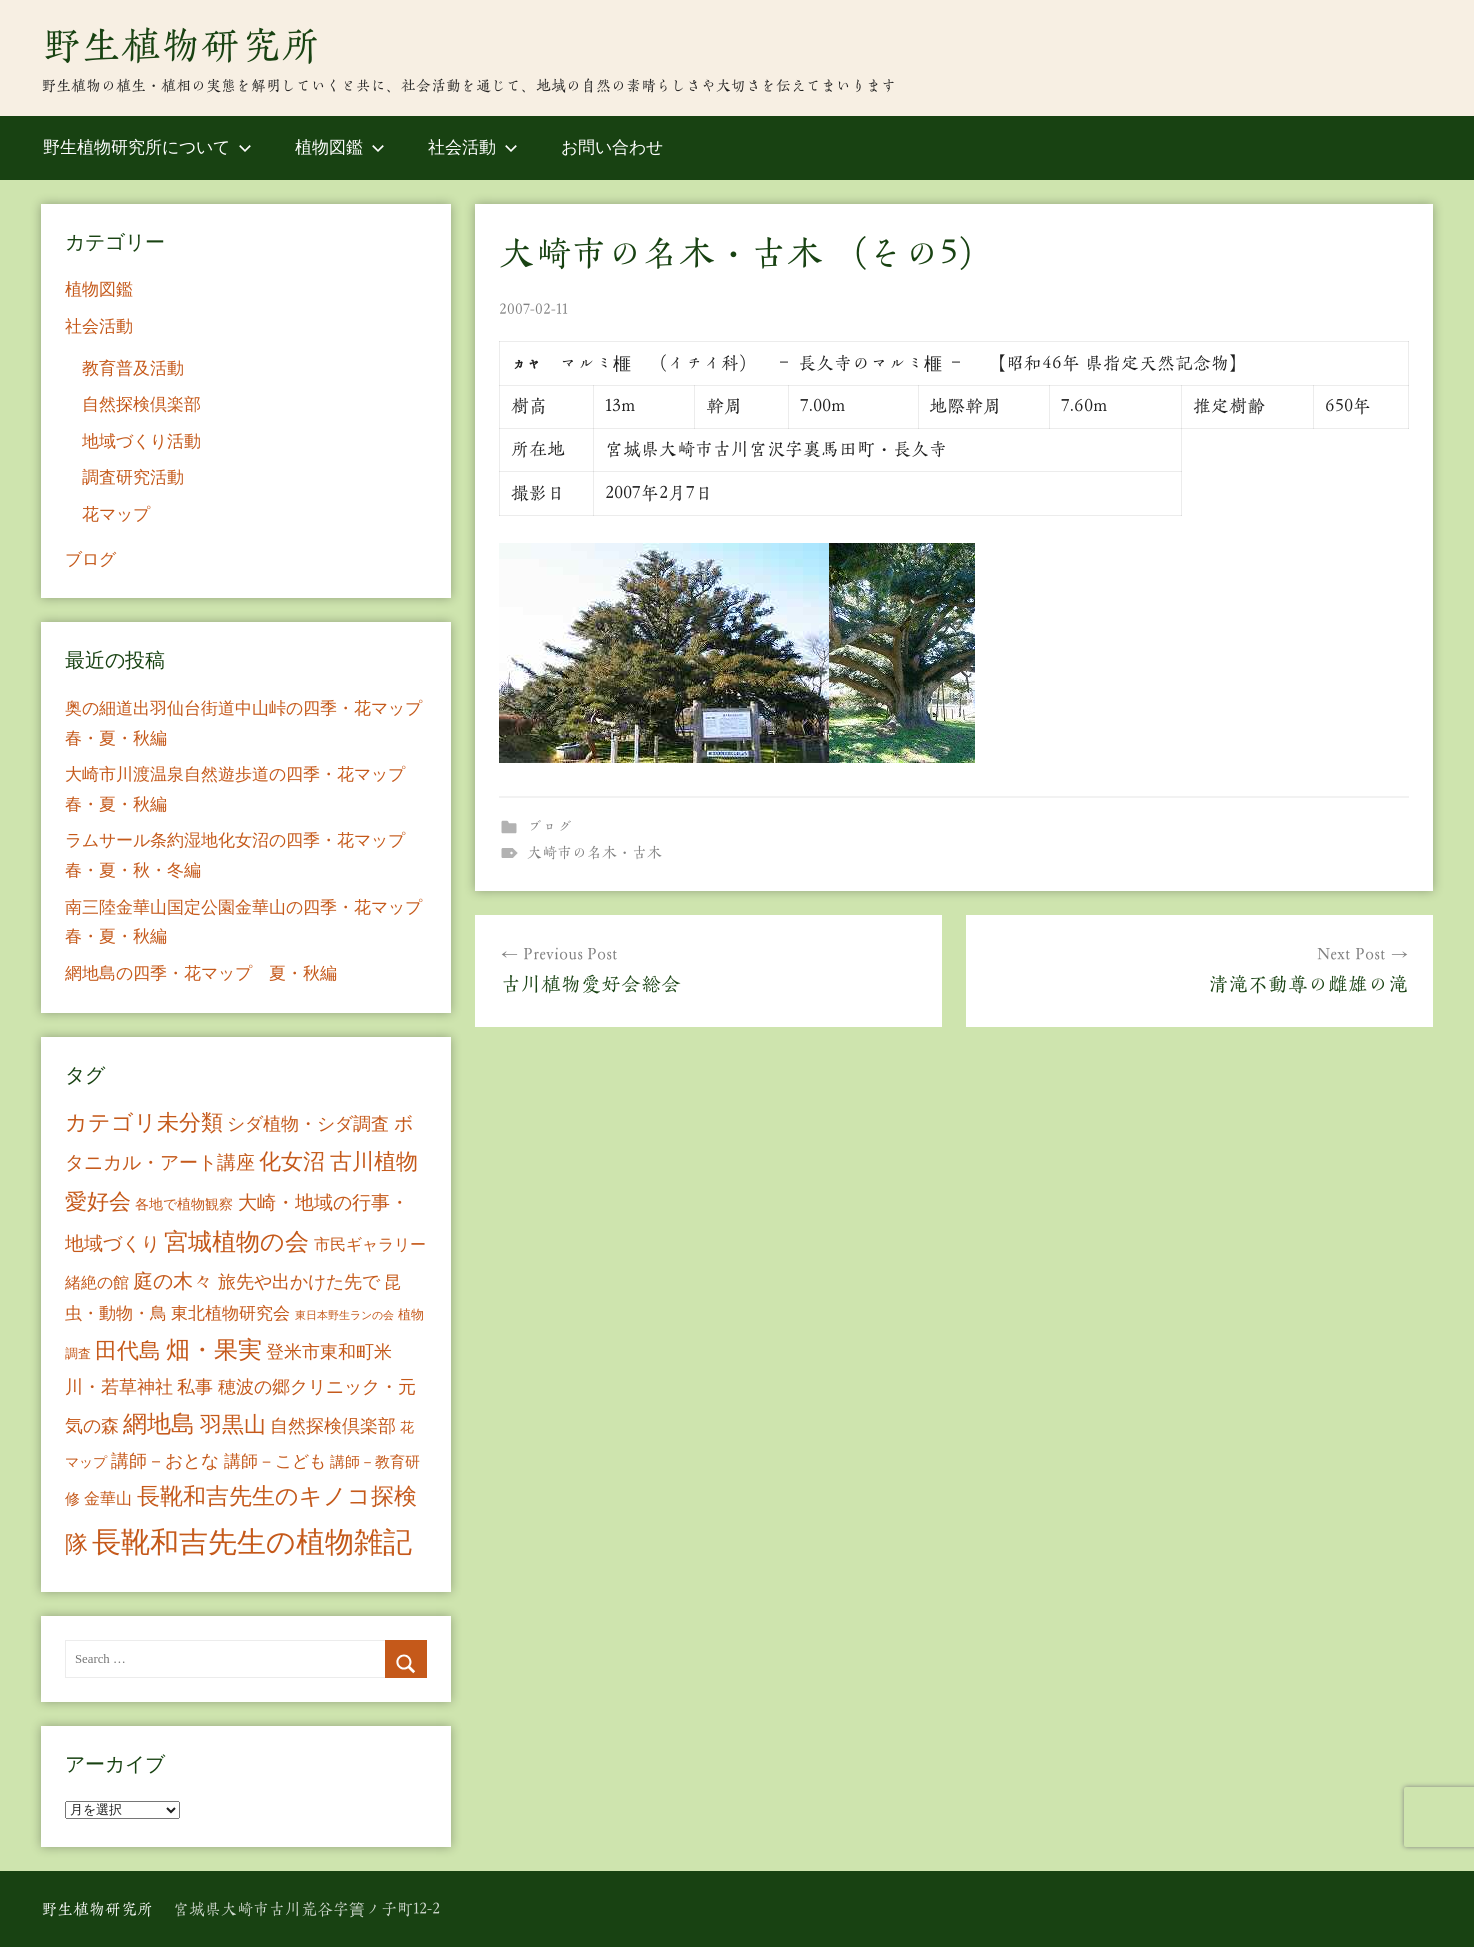  I want to click on 各地で植物観察 [各地で植物観察 (8個の項目)], so click(184, 1204).